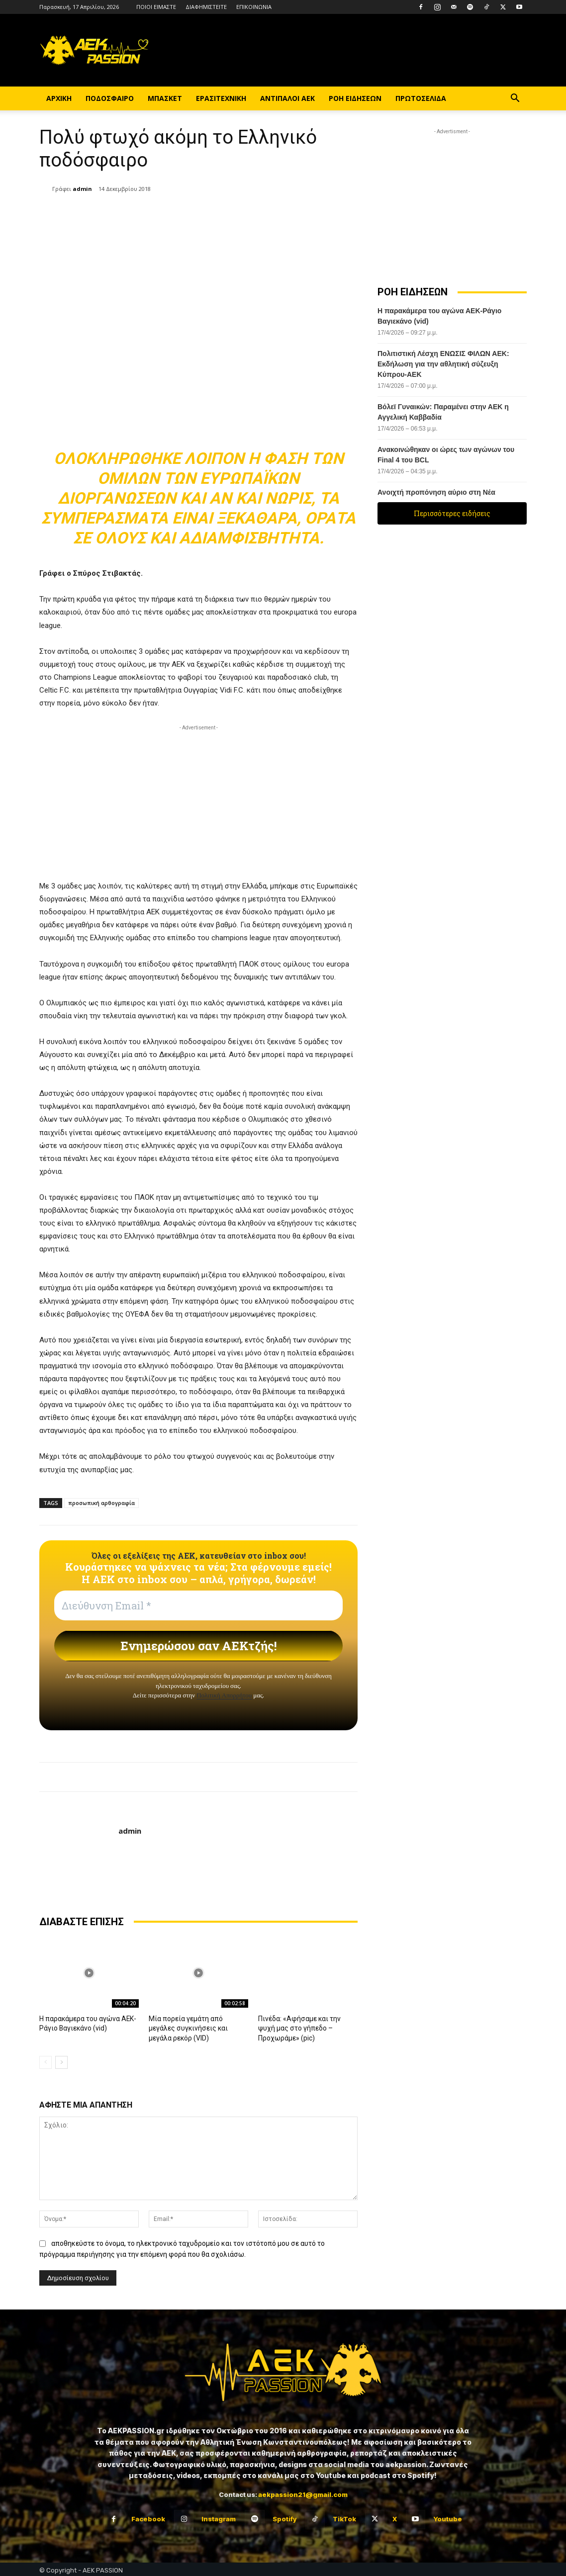 The image size is (566, 2576). Describe the element at coordinates (303, 2492) in the screenshot. I see `aekpassion21@gmail.com` at that location.